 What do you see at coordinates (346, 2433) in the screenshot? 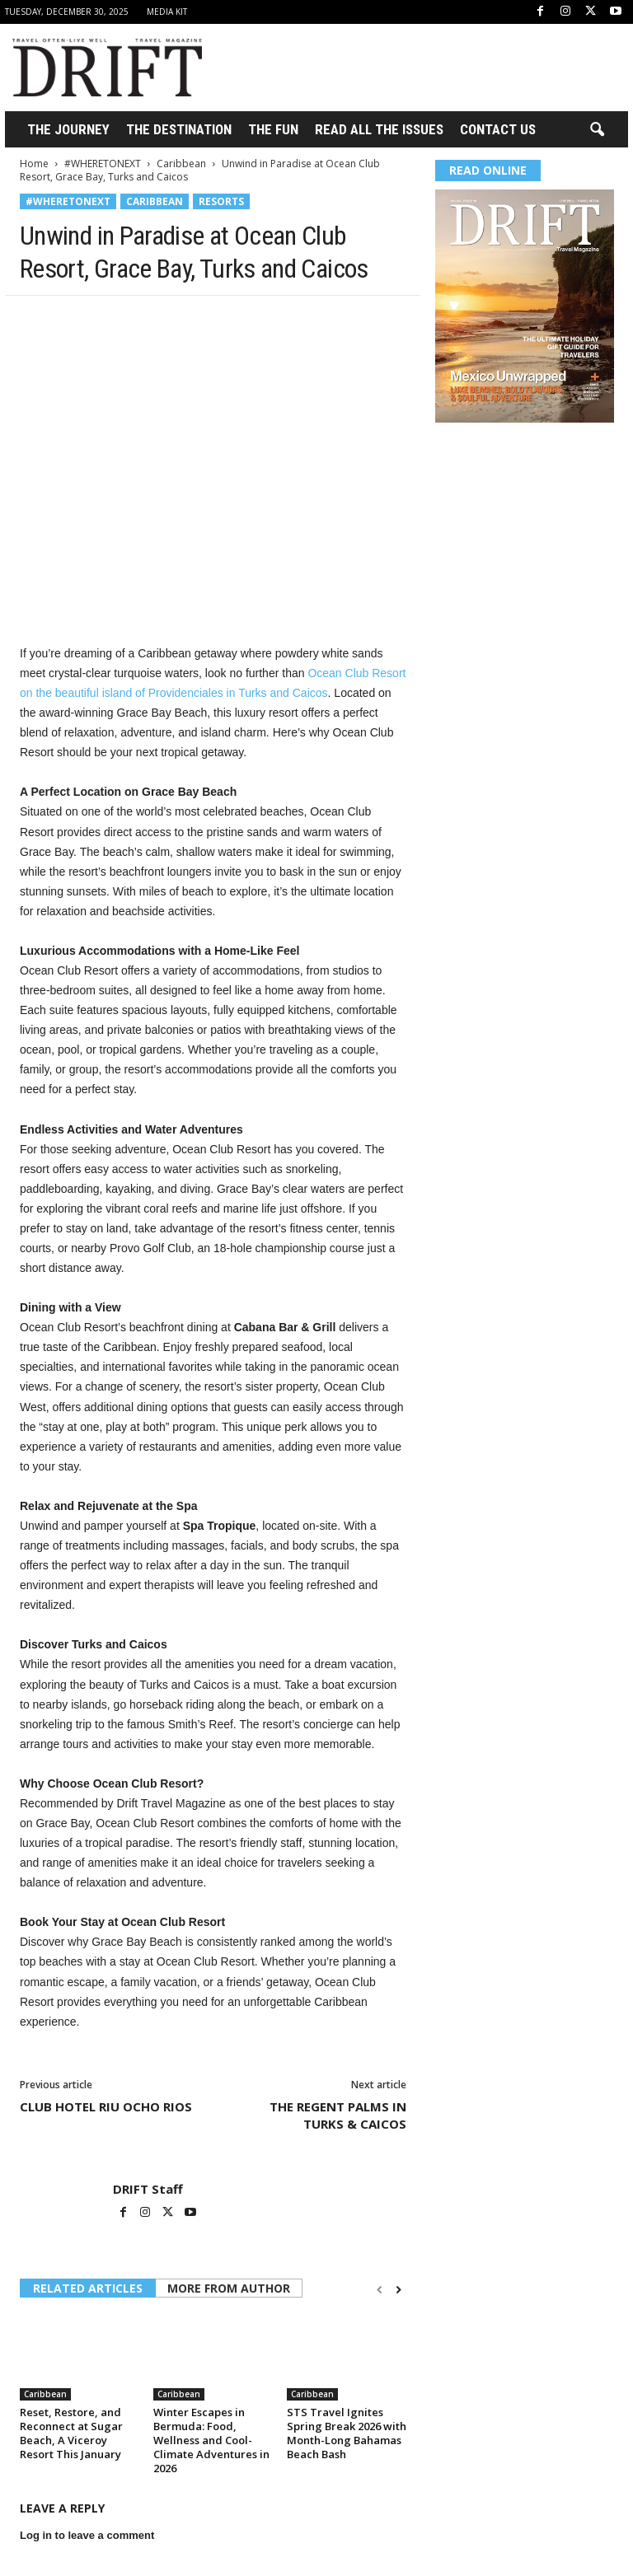
I see `STS Travel Ignites Spring Break 2026 with Month-Long Bahamas Beach Bash` at bounding box center [346, 2433].